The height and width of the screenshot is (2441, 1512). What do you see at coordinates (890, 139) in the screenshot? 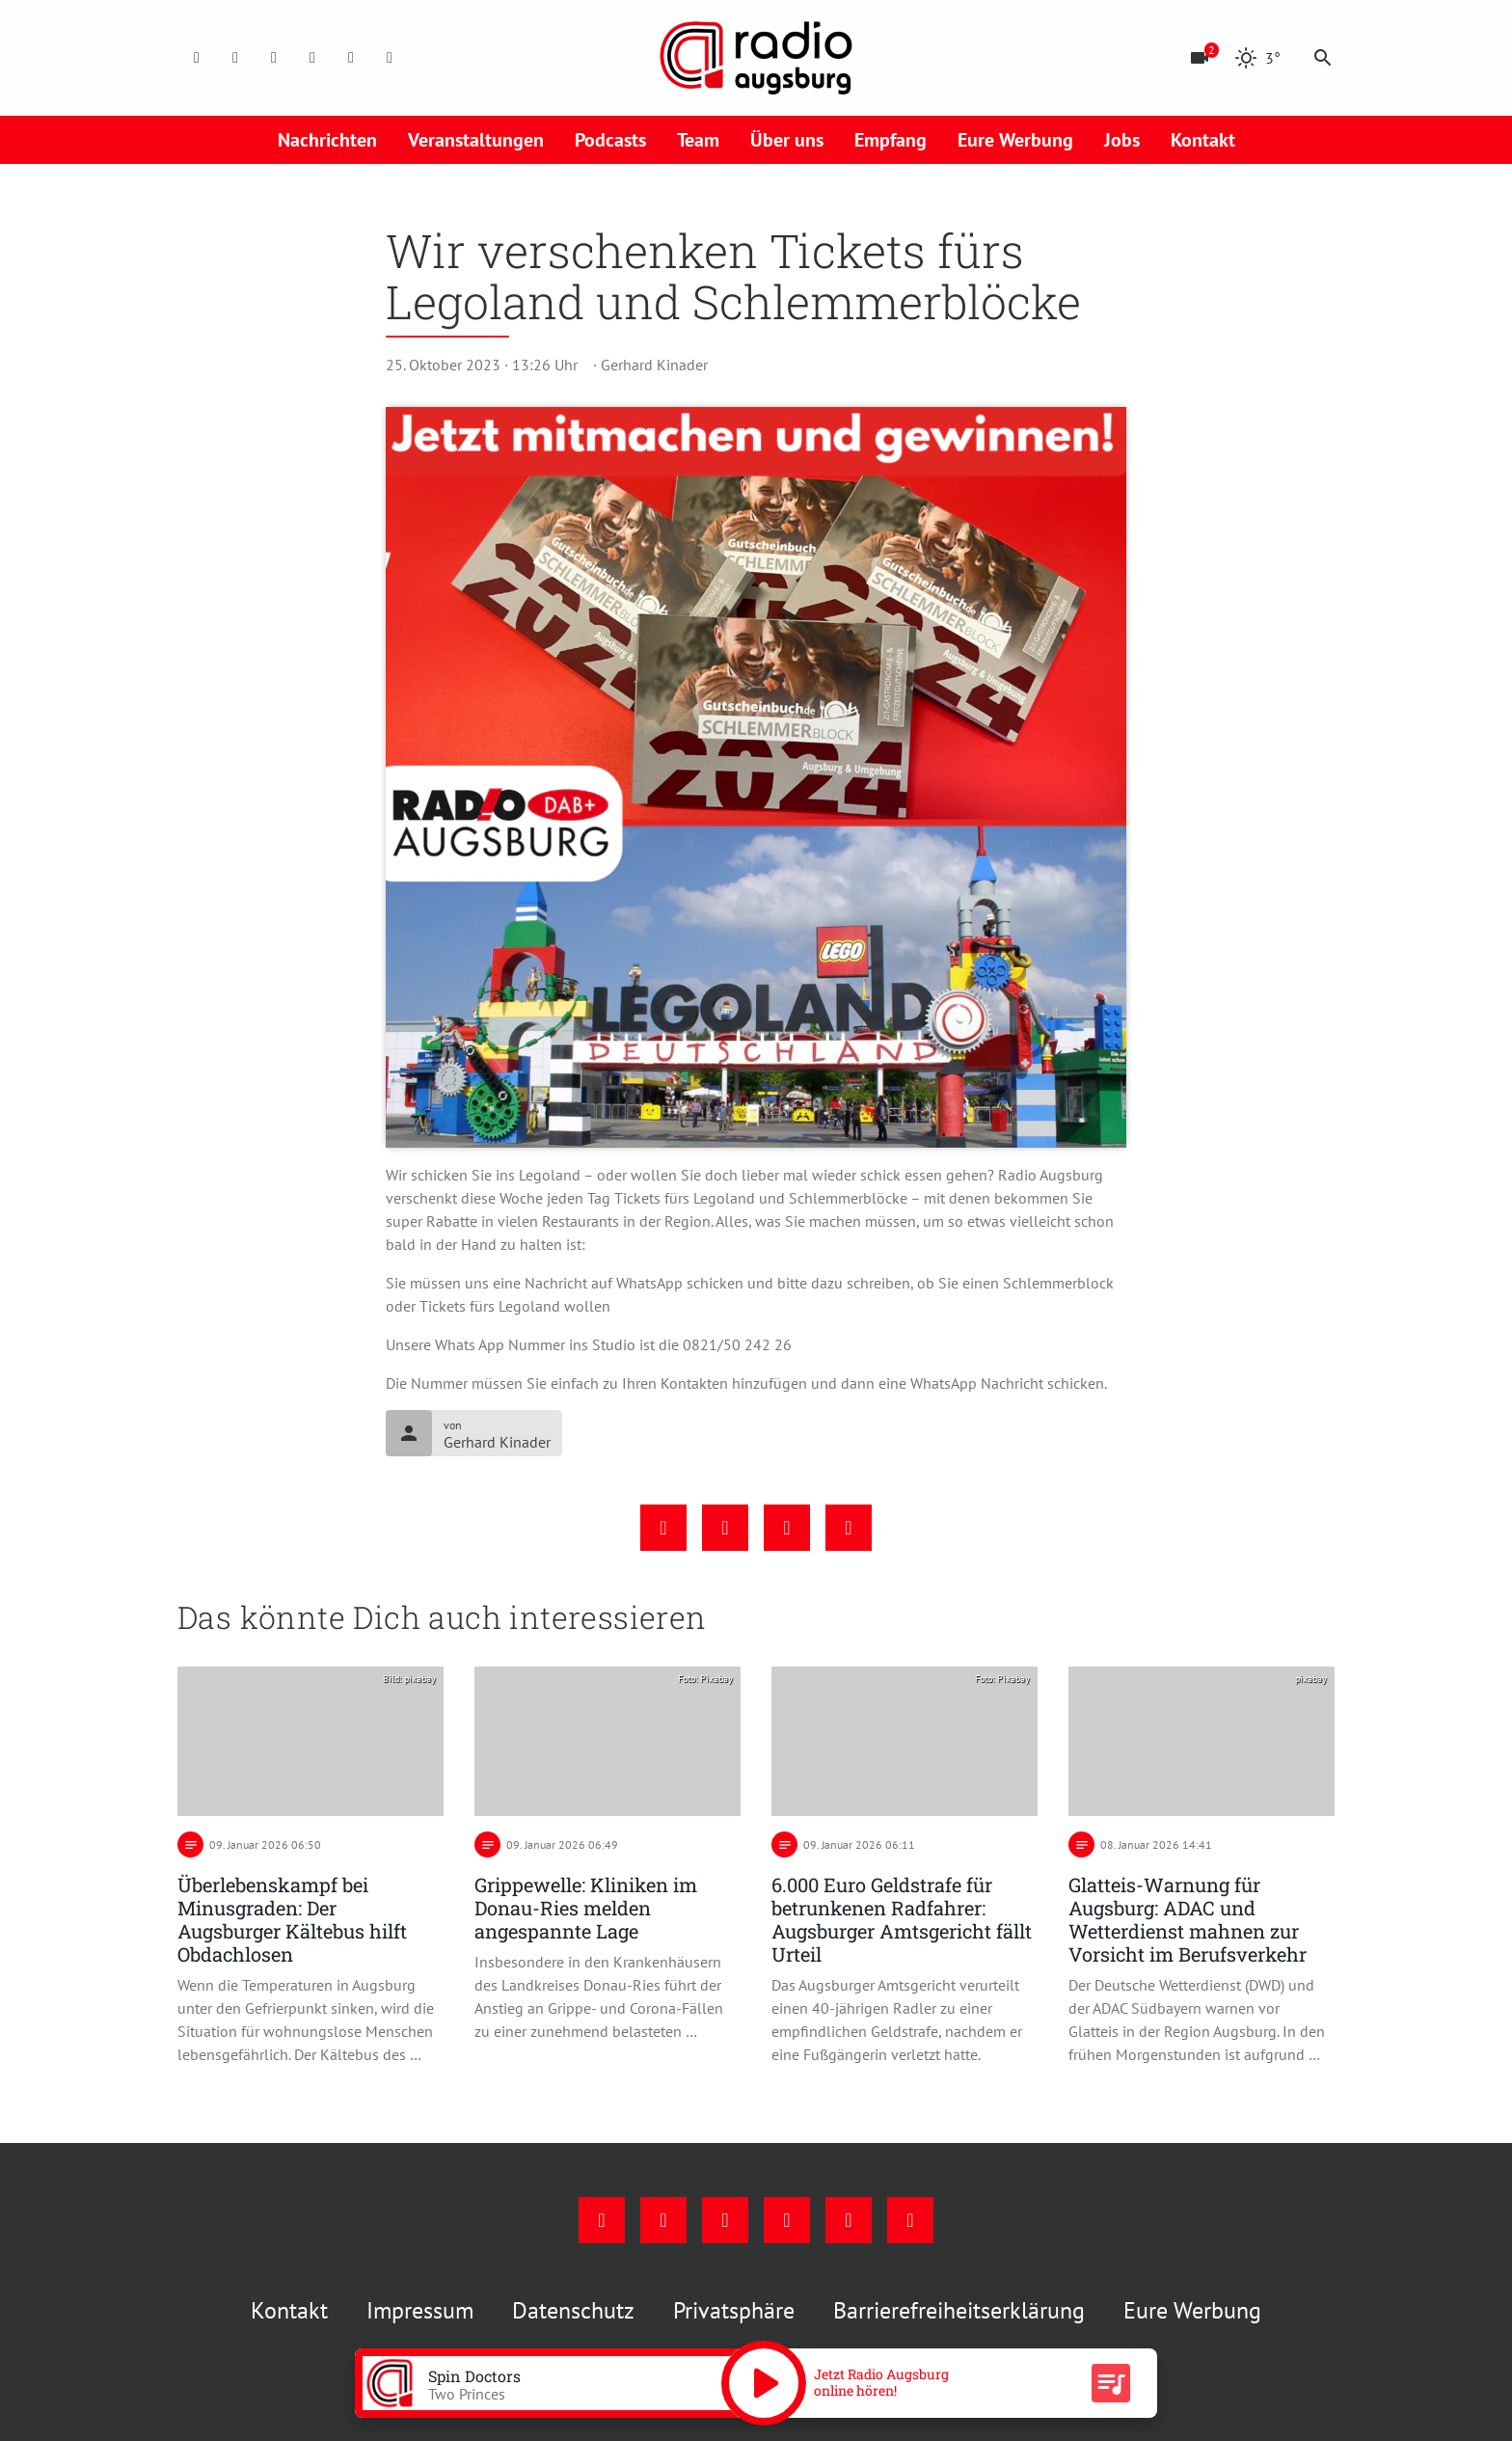
I see `Empfang` at bounding box center [890, 139].